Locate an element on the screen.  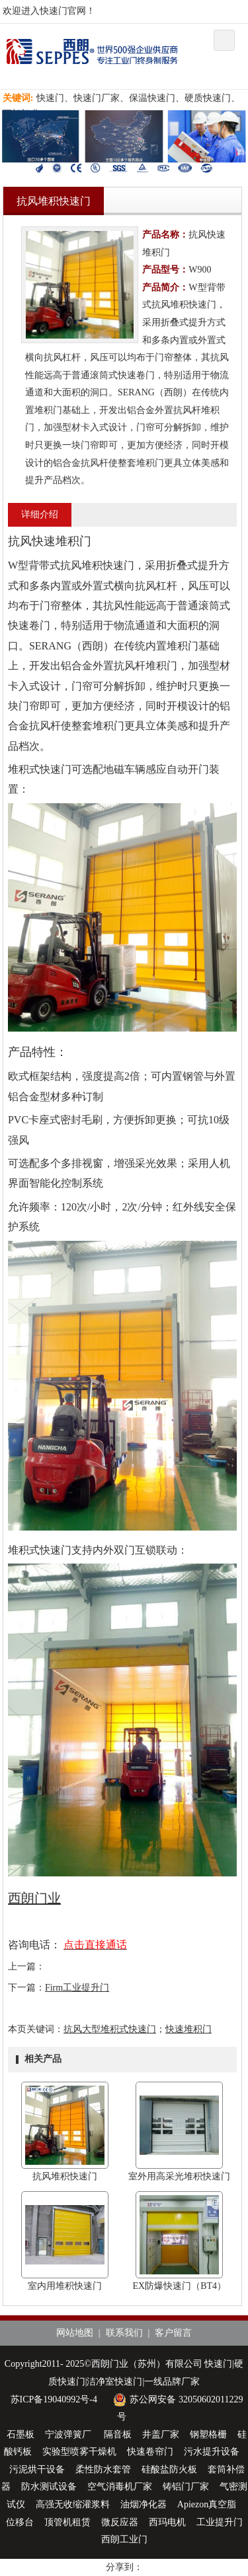
工业提升门 is located at coordinates (219, 2522).